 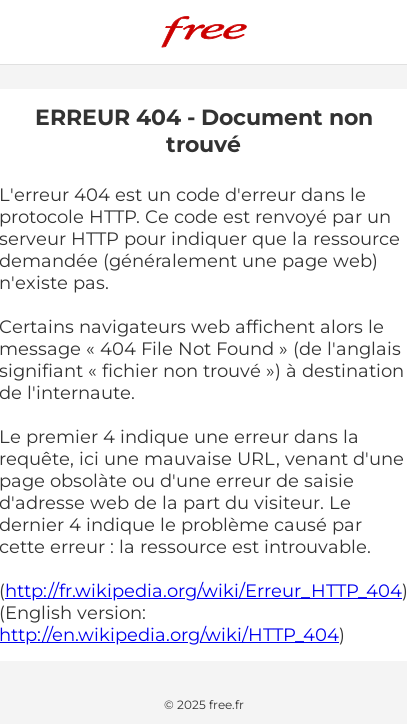 I want to click on http://fr.wikipedia.org/wiki/Erreur_HTTP_404, so click(x=203, y=591).